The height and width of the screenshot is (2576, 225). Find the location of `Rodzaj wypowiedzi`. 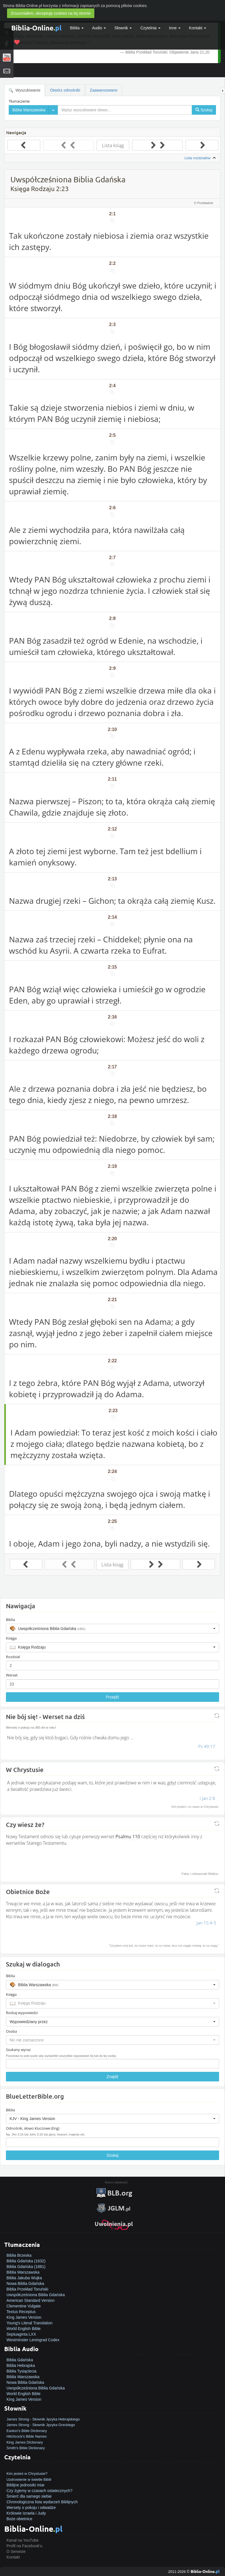

Rodzaj wypowiedzi is located at coordinates (22, 2012).